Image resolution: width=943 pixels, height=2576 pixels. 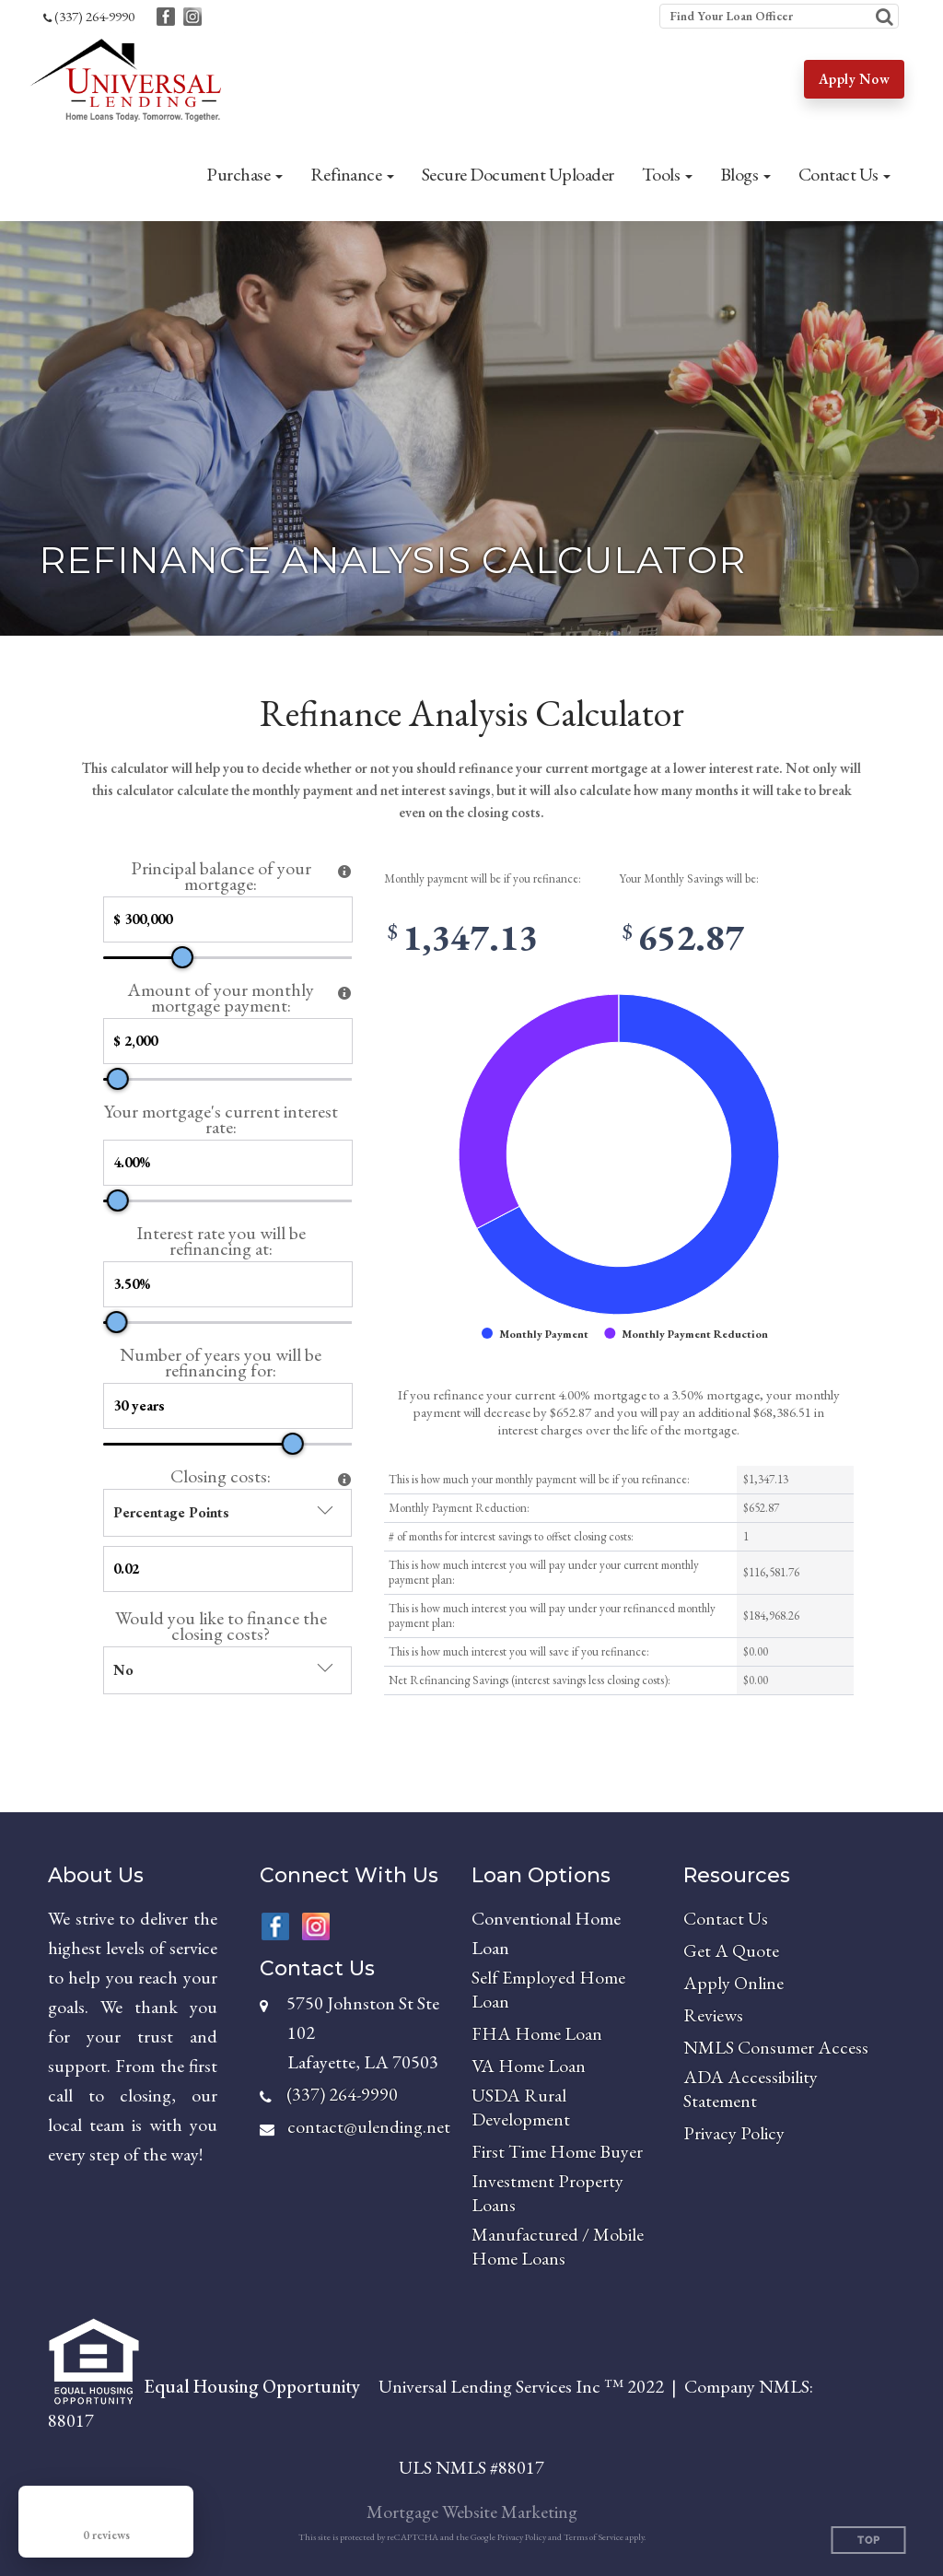 What do you see at coordinates (182, 957) in the screenshot?
I see `[slider]` at bounding box center [182, 957].